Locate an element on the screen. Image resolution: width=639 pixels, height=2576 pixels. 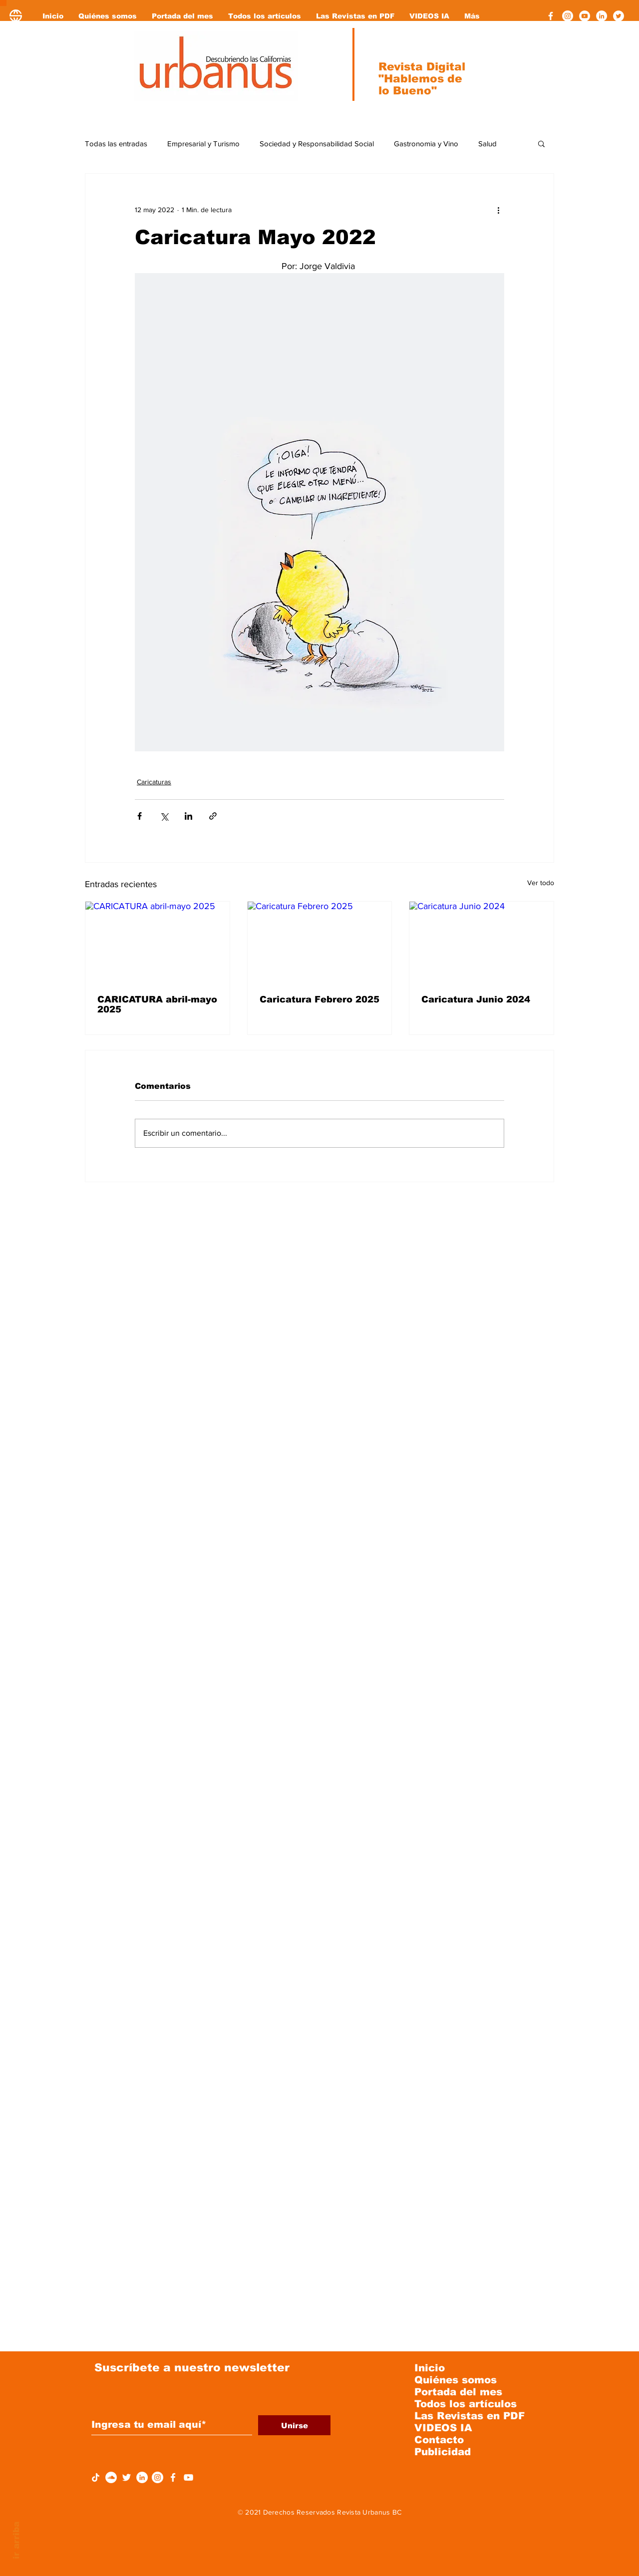
[CARICATURA abril-mayo 2025] is located at coordinates (157, 942).